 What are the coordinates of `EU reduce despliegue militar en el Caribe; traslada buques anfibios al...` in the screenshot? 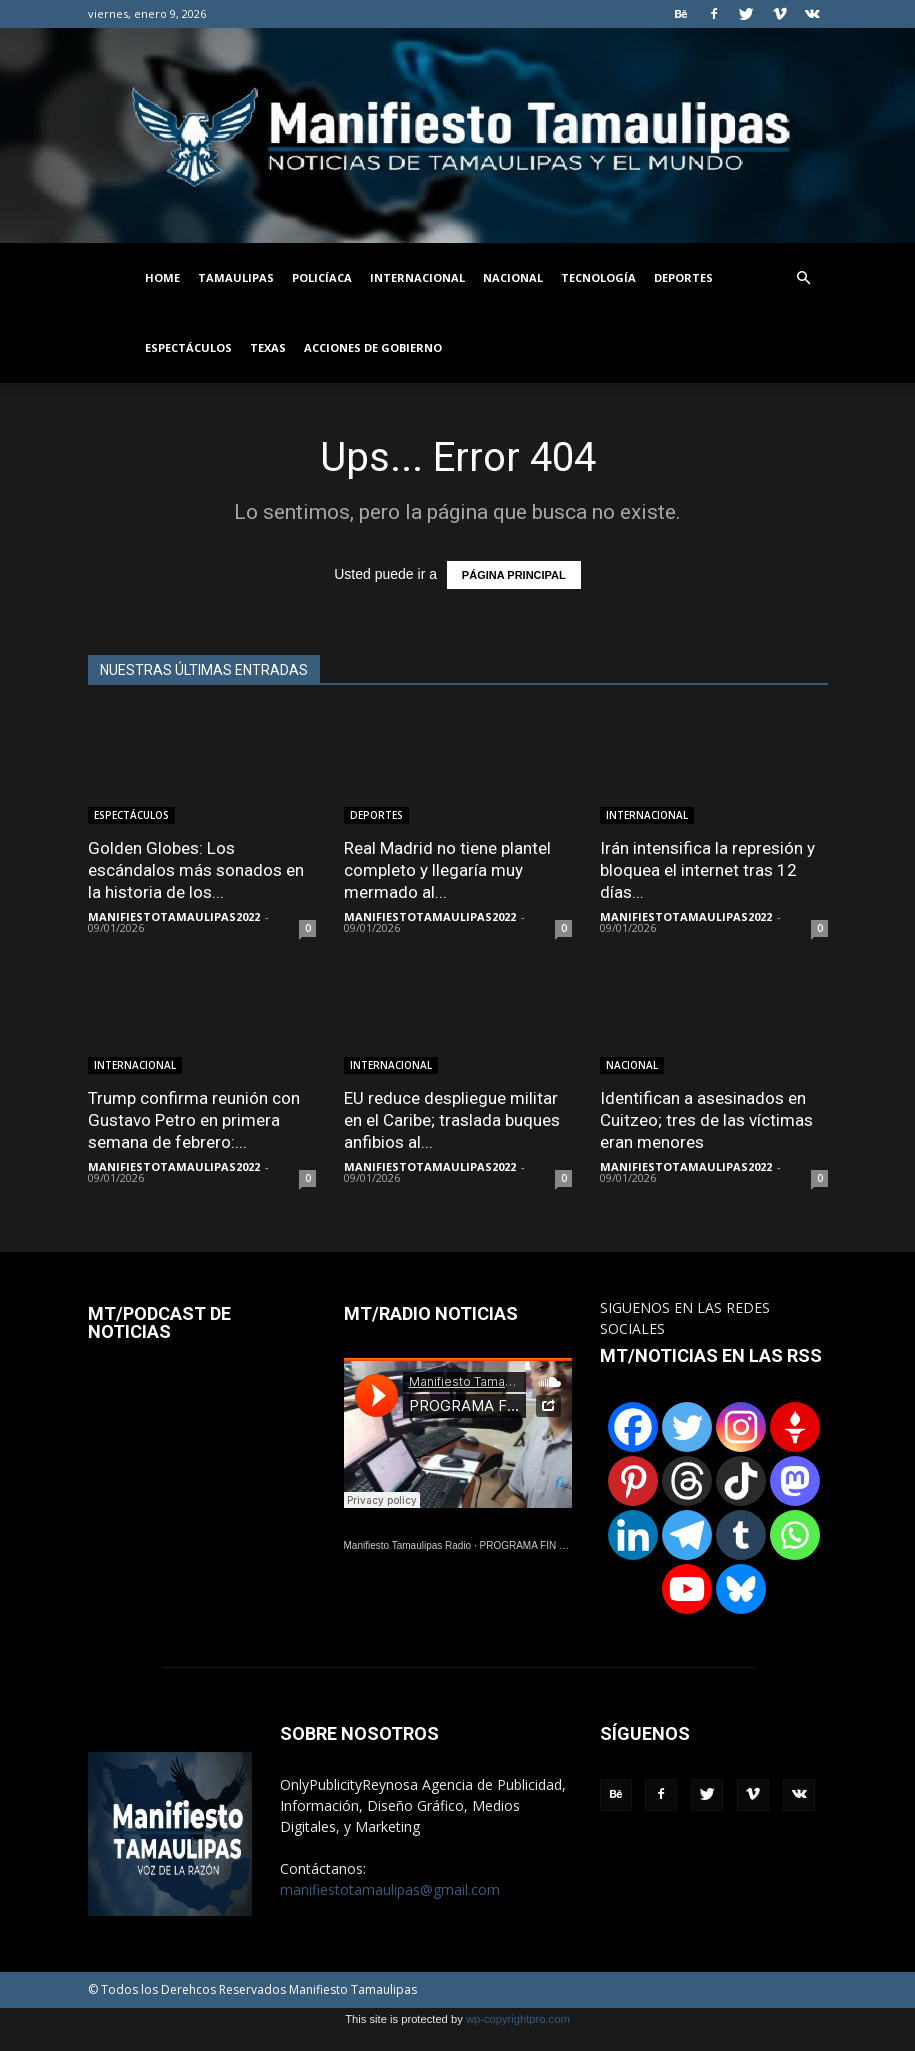 It's located at (452, 1120).